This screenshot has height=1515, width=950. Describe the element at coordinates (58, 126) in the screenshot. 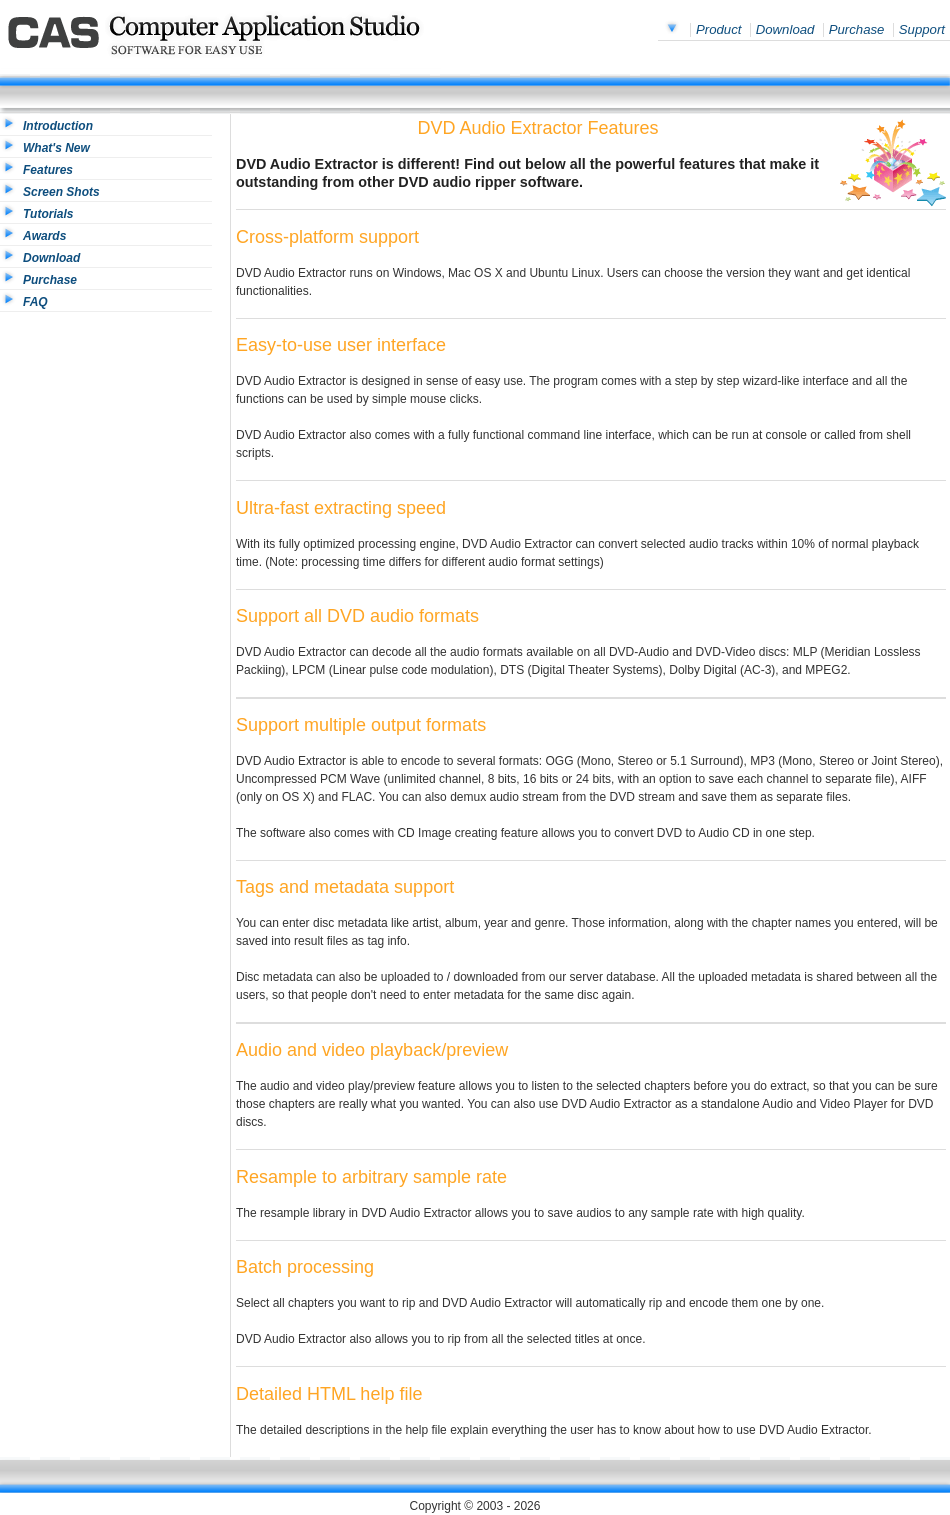

I see `Introduction` at that location.